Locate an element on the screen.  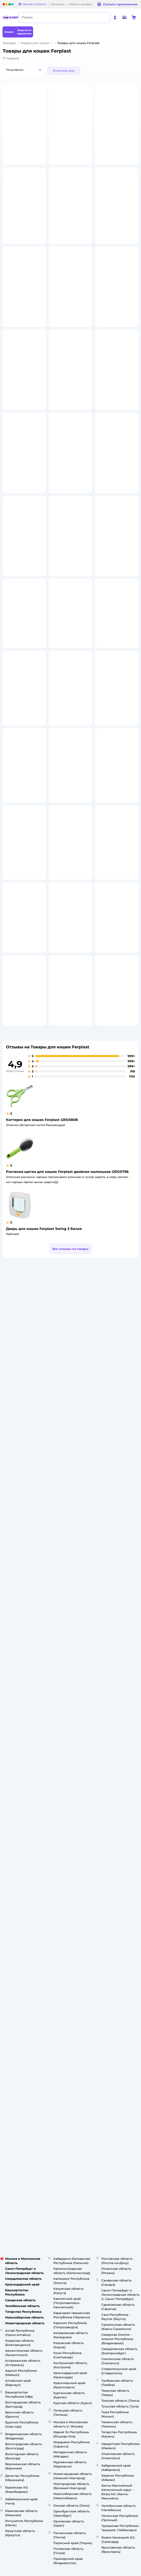
Инвесторам is located at coordinates (70, 2027).